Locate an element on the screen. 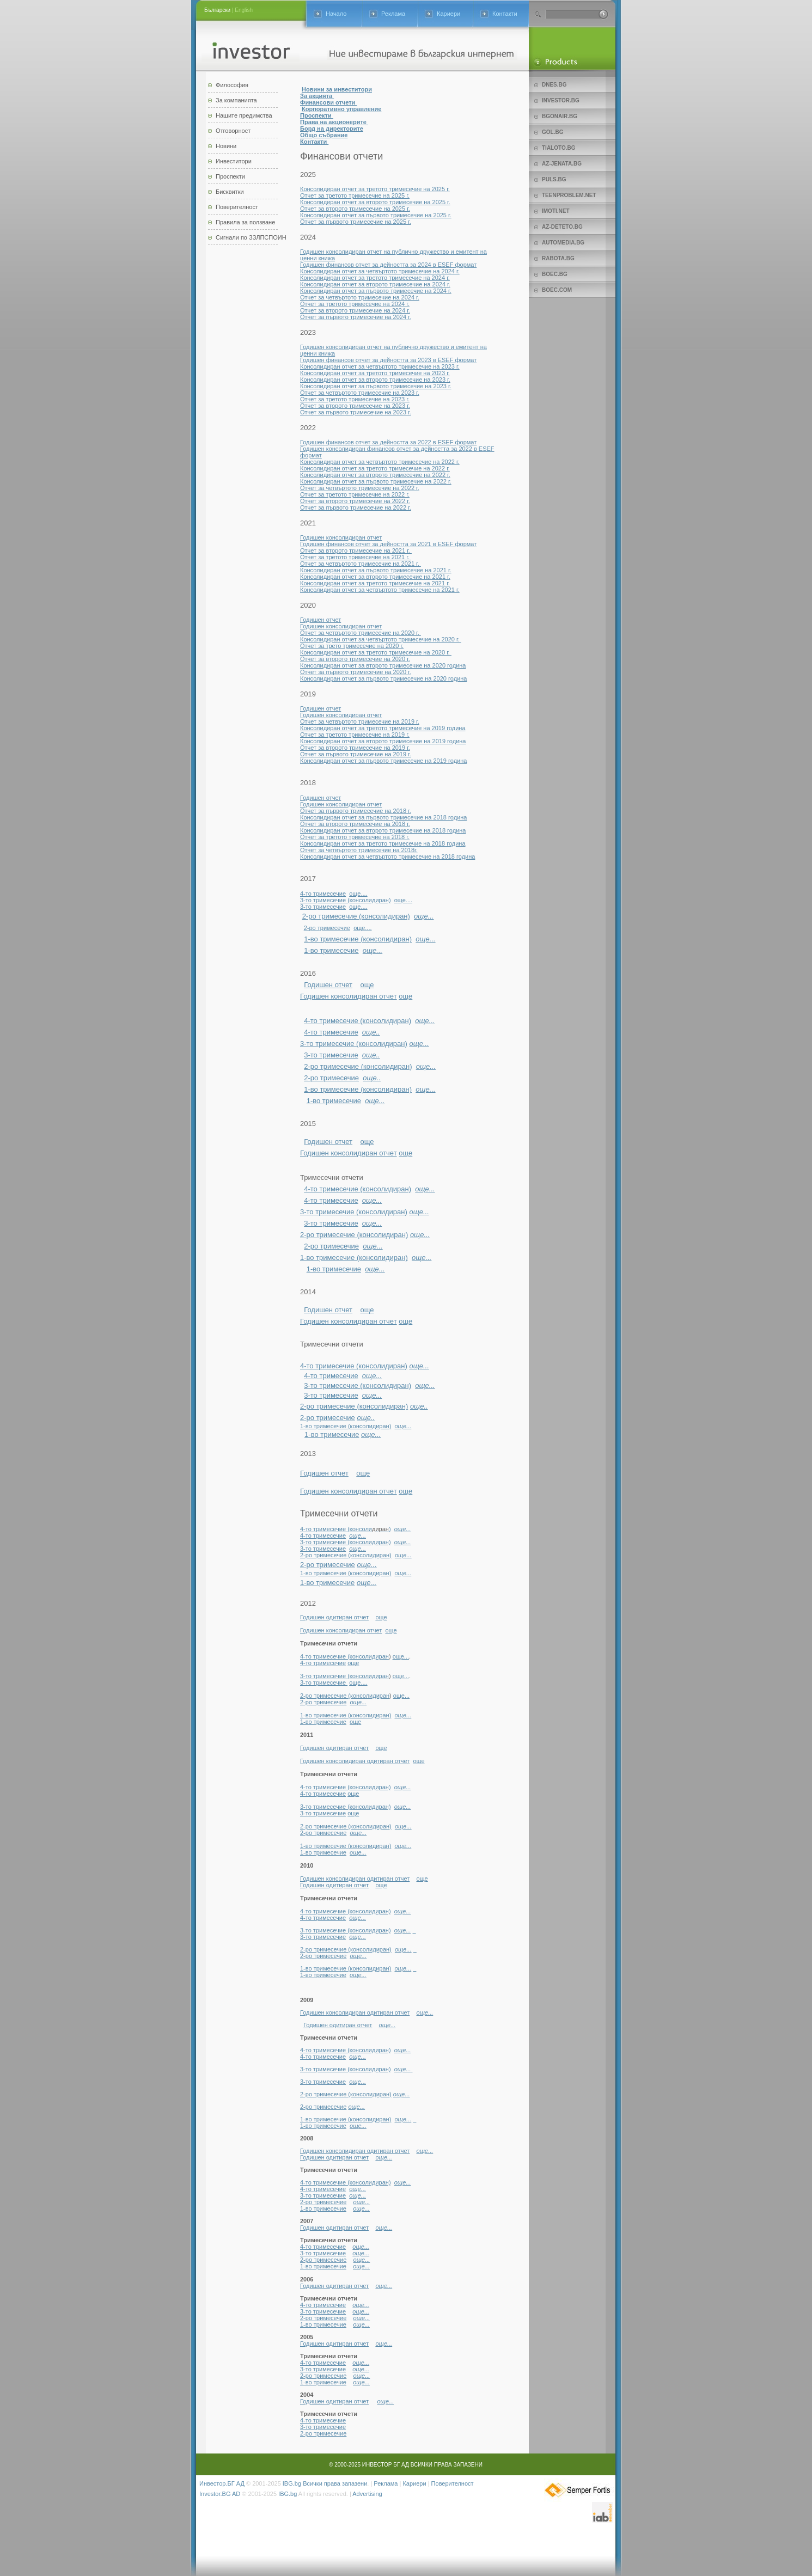  Отчет за четвъртото тримесечие на 2021 г. is located at coordinates (360, 563).